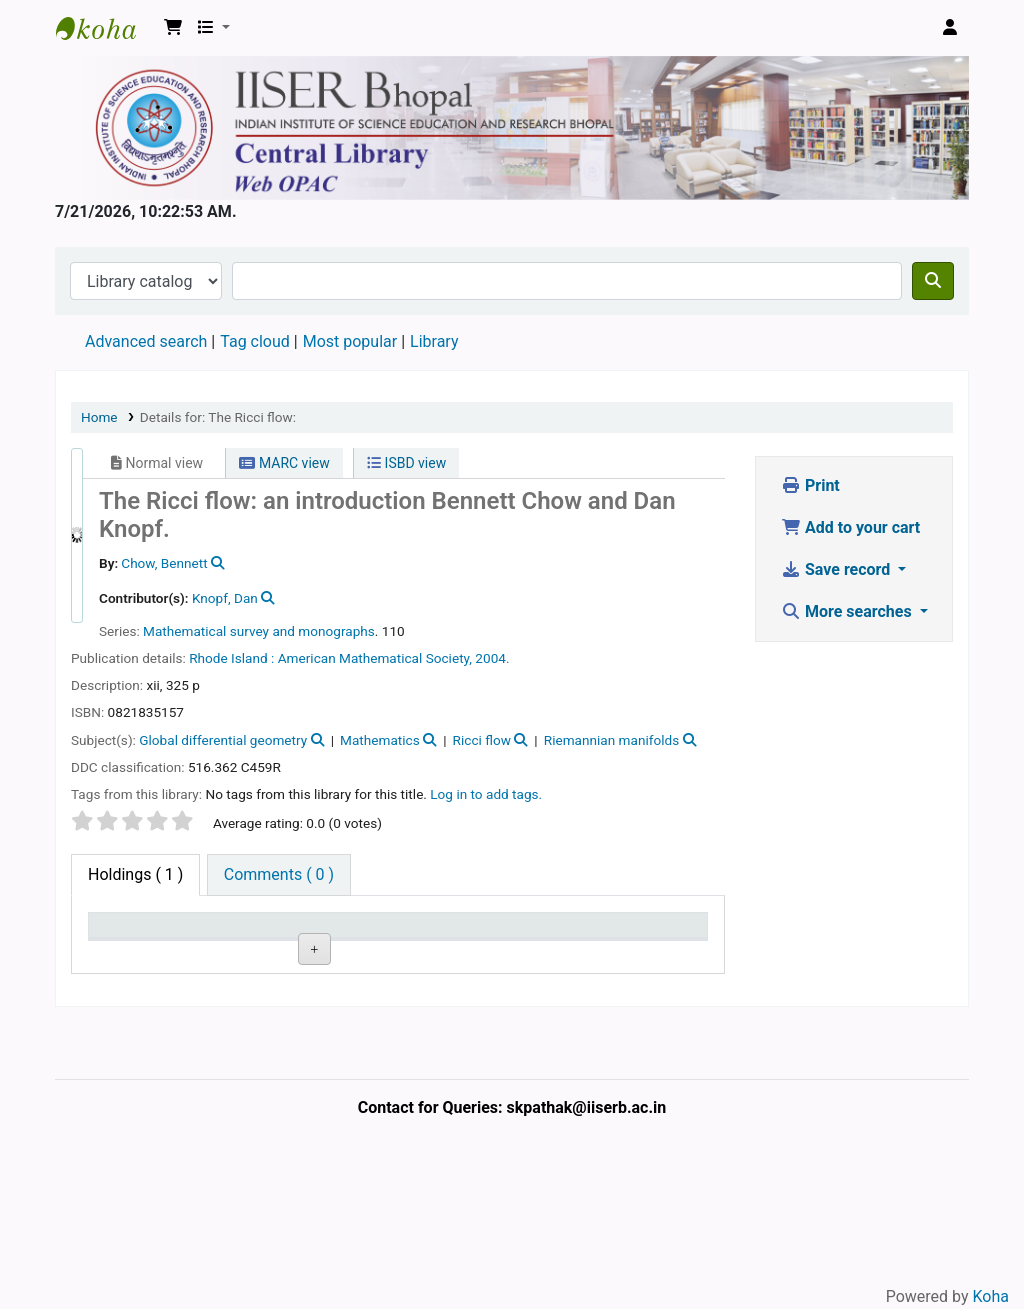 This screenshot has width=1024, height=1309. What do you see at coordinates (486, 794) in the screenshot?
I see `Log in to add tags. [button]` at bounding box center [486, 794].